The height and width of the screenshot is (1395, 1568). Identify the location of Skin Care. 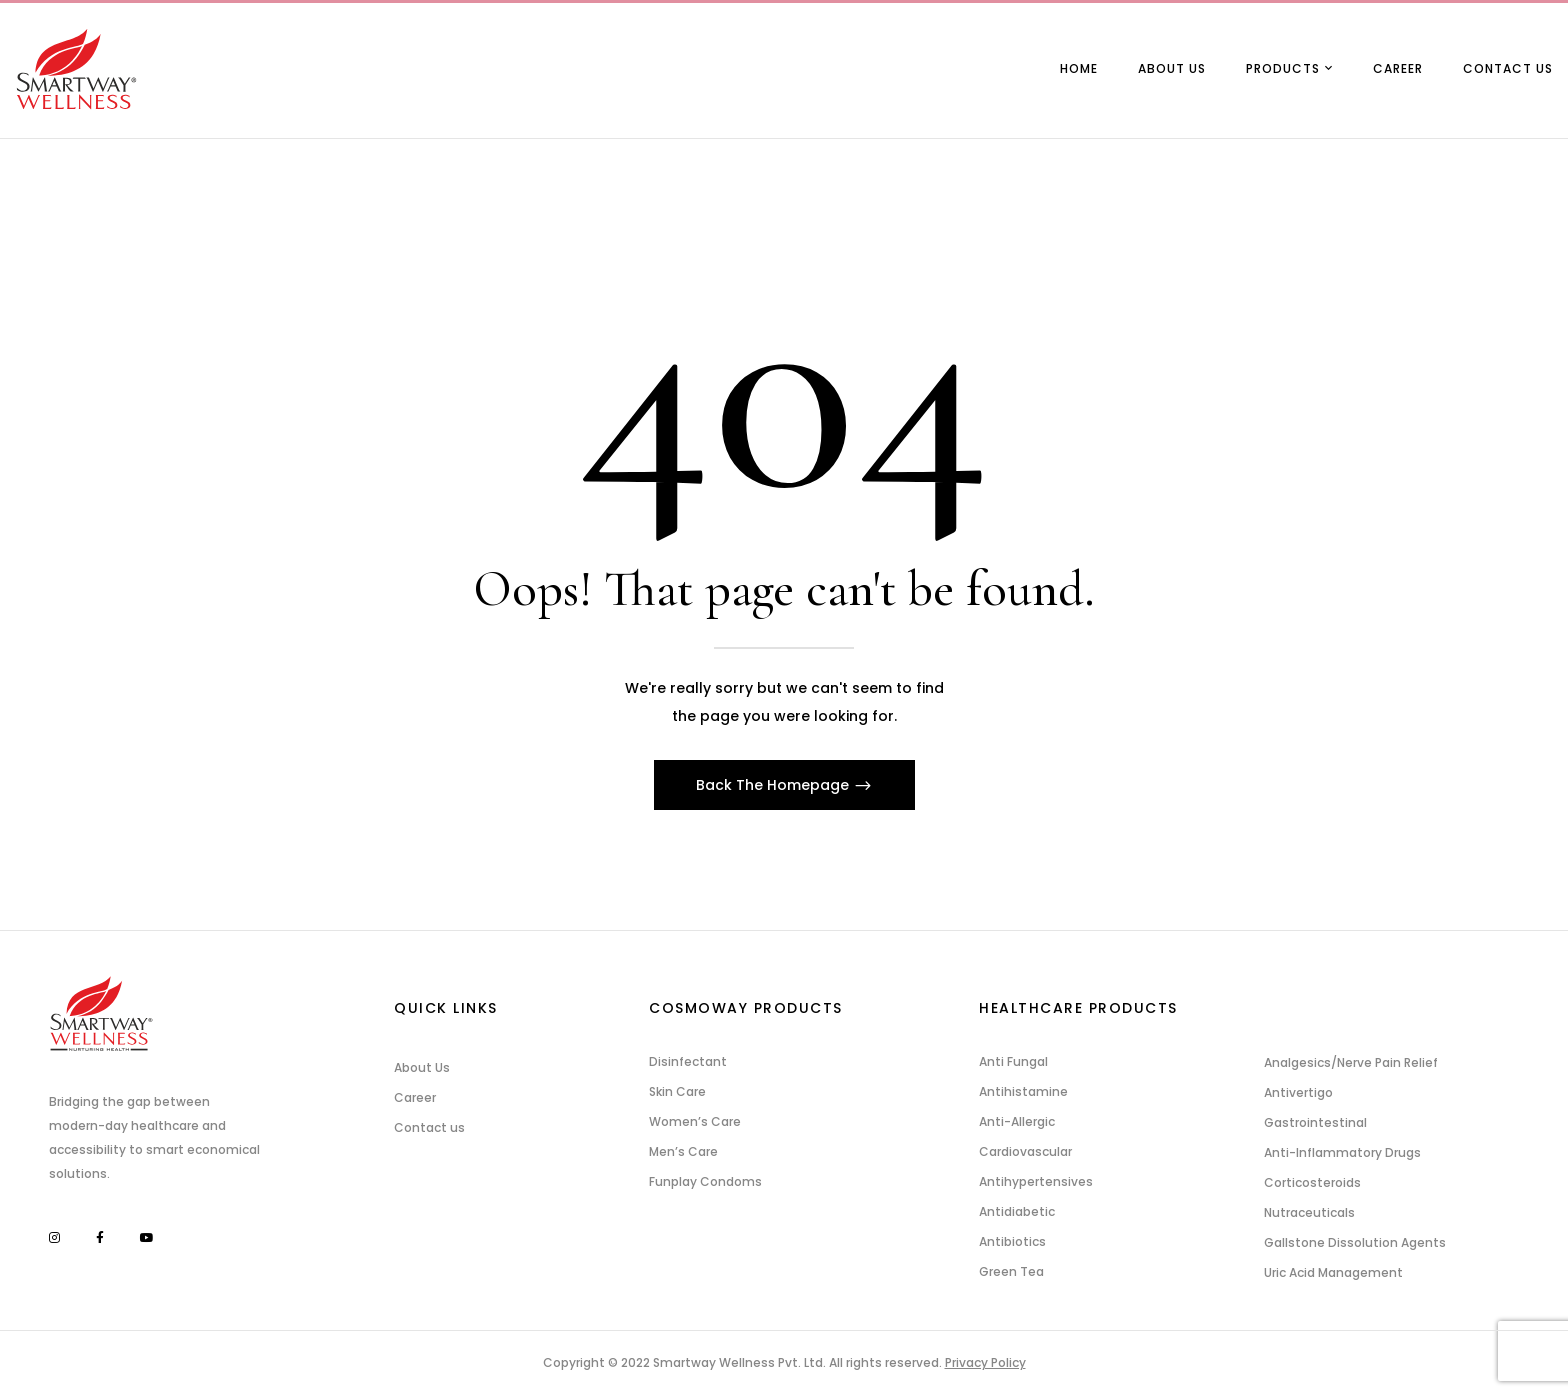
(677, 1091).